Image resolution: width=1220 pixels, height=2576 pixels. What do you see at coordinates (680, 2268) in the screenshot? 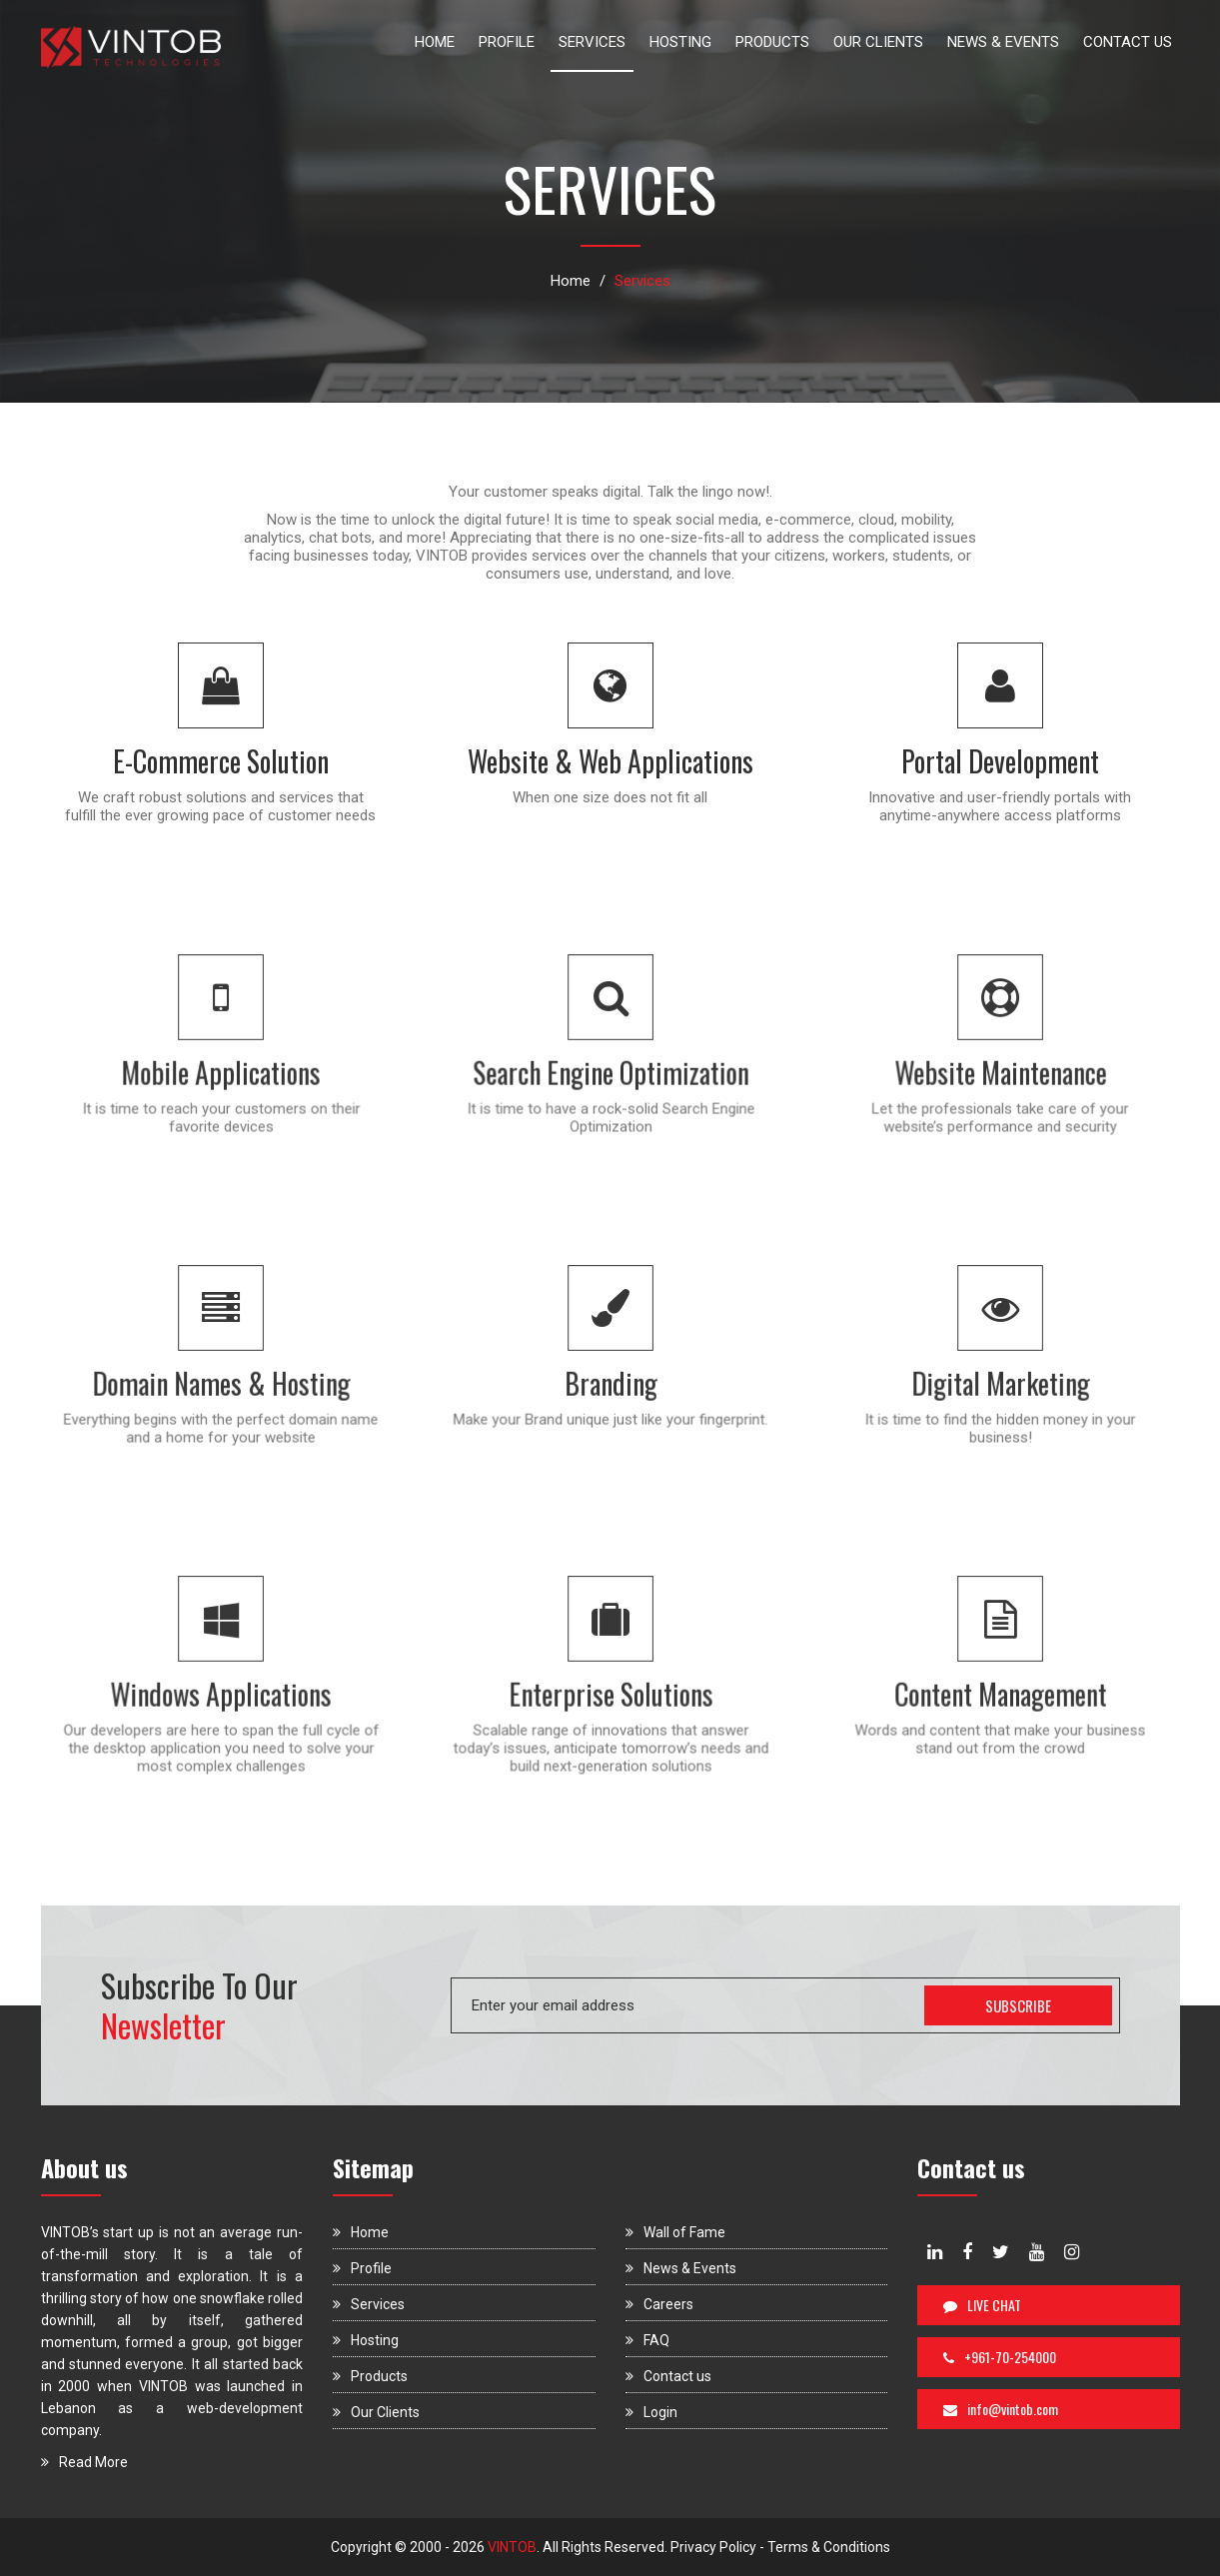
I see `News & Events` at bounding box center [680, 2268].